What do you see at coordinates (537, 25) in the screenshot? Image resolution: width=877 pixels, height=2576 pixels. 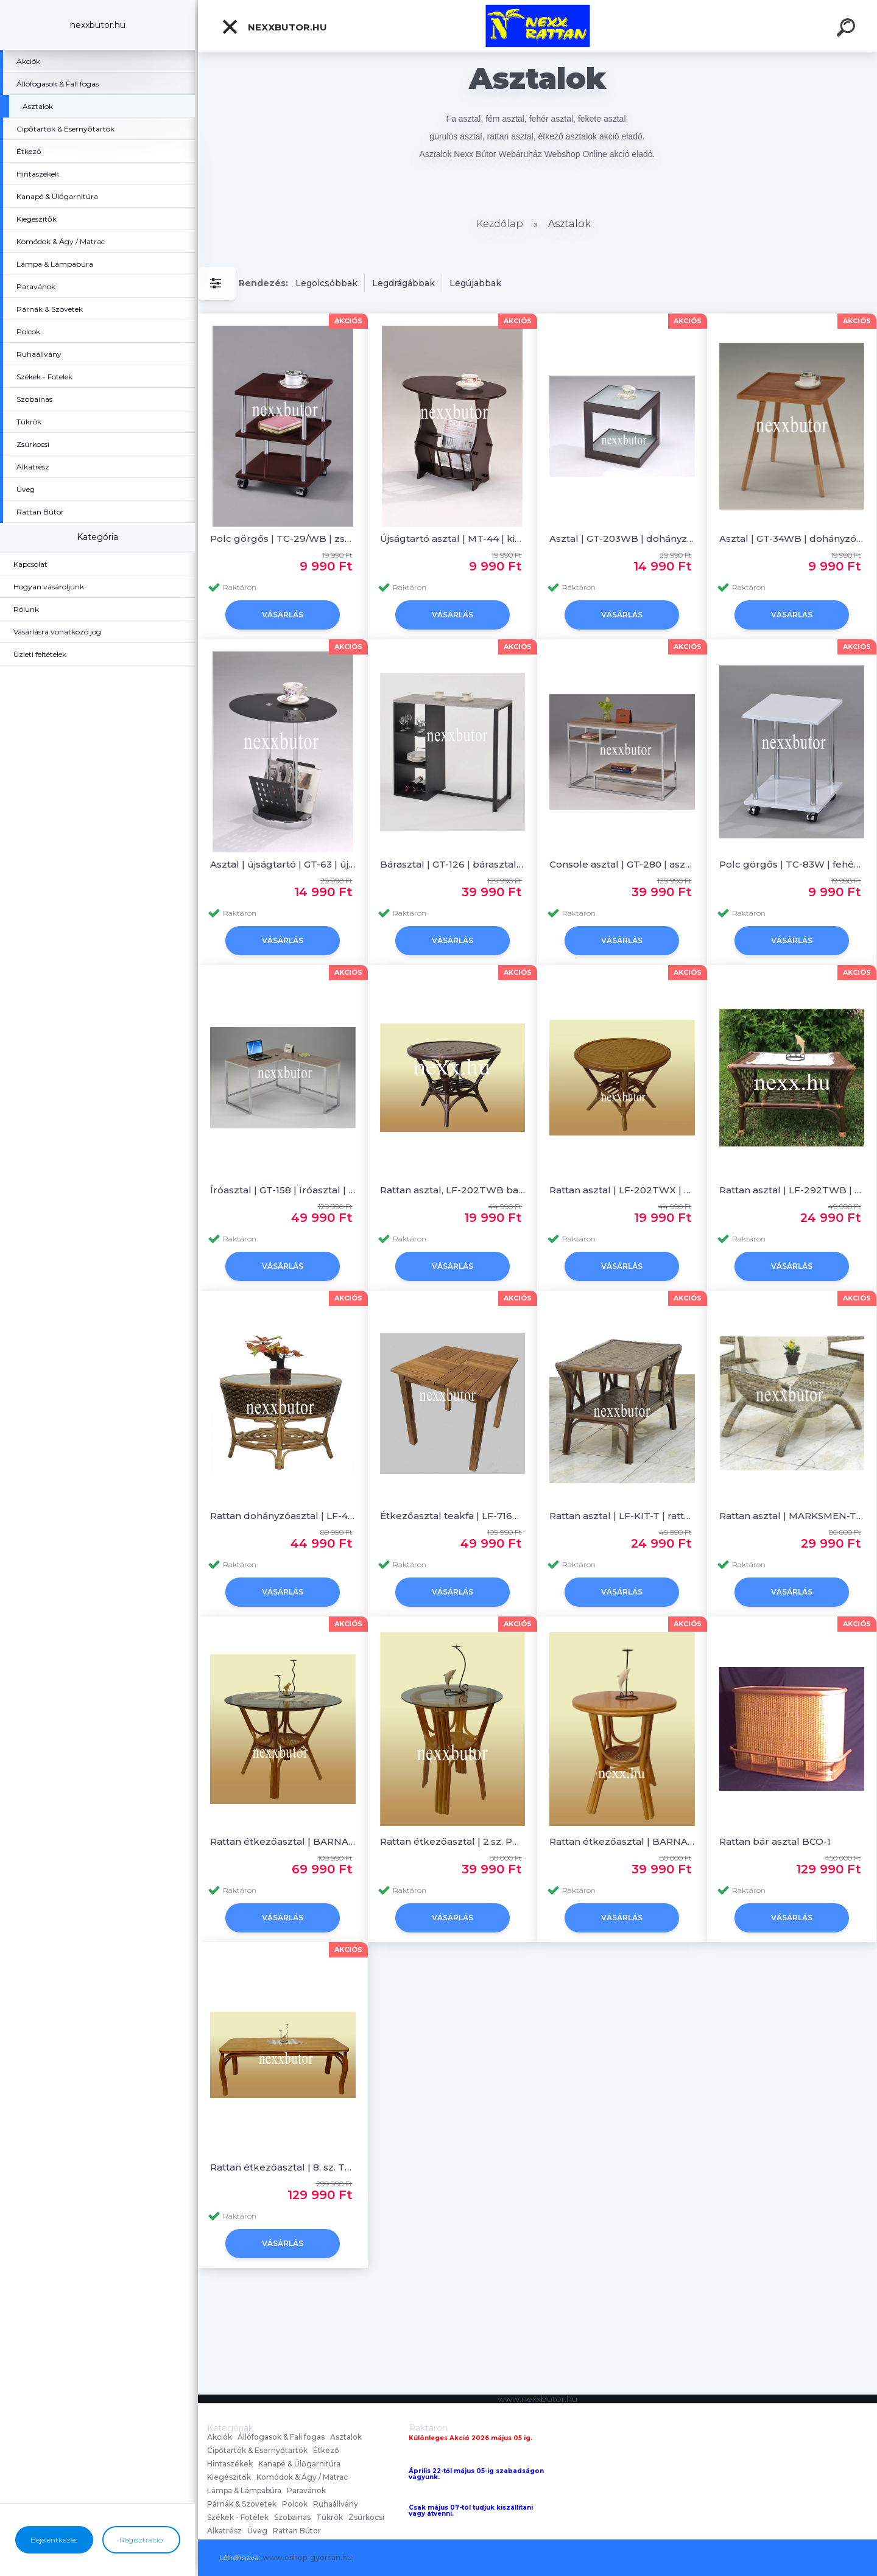 I see `[Logo]` at bounding box center [537, 25].